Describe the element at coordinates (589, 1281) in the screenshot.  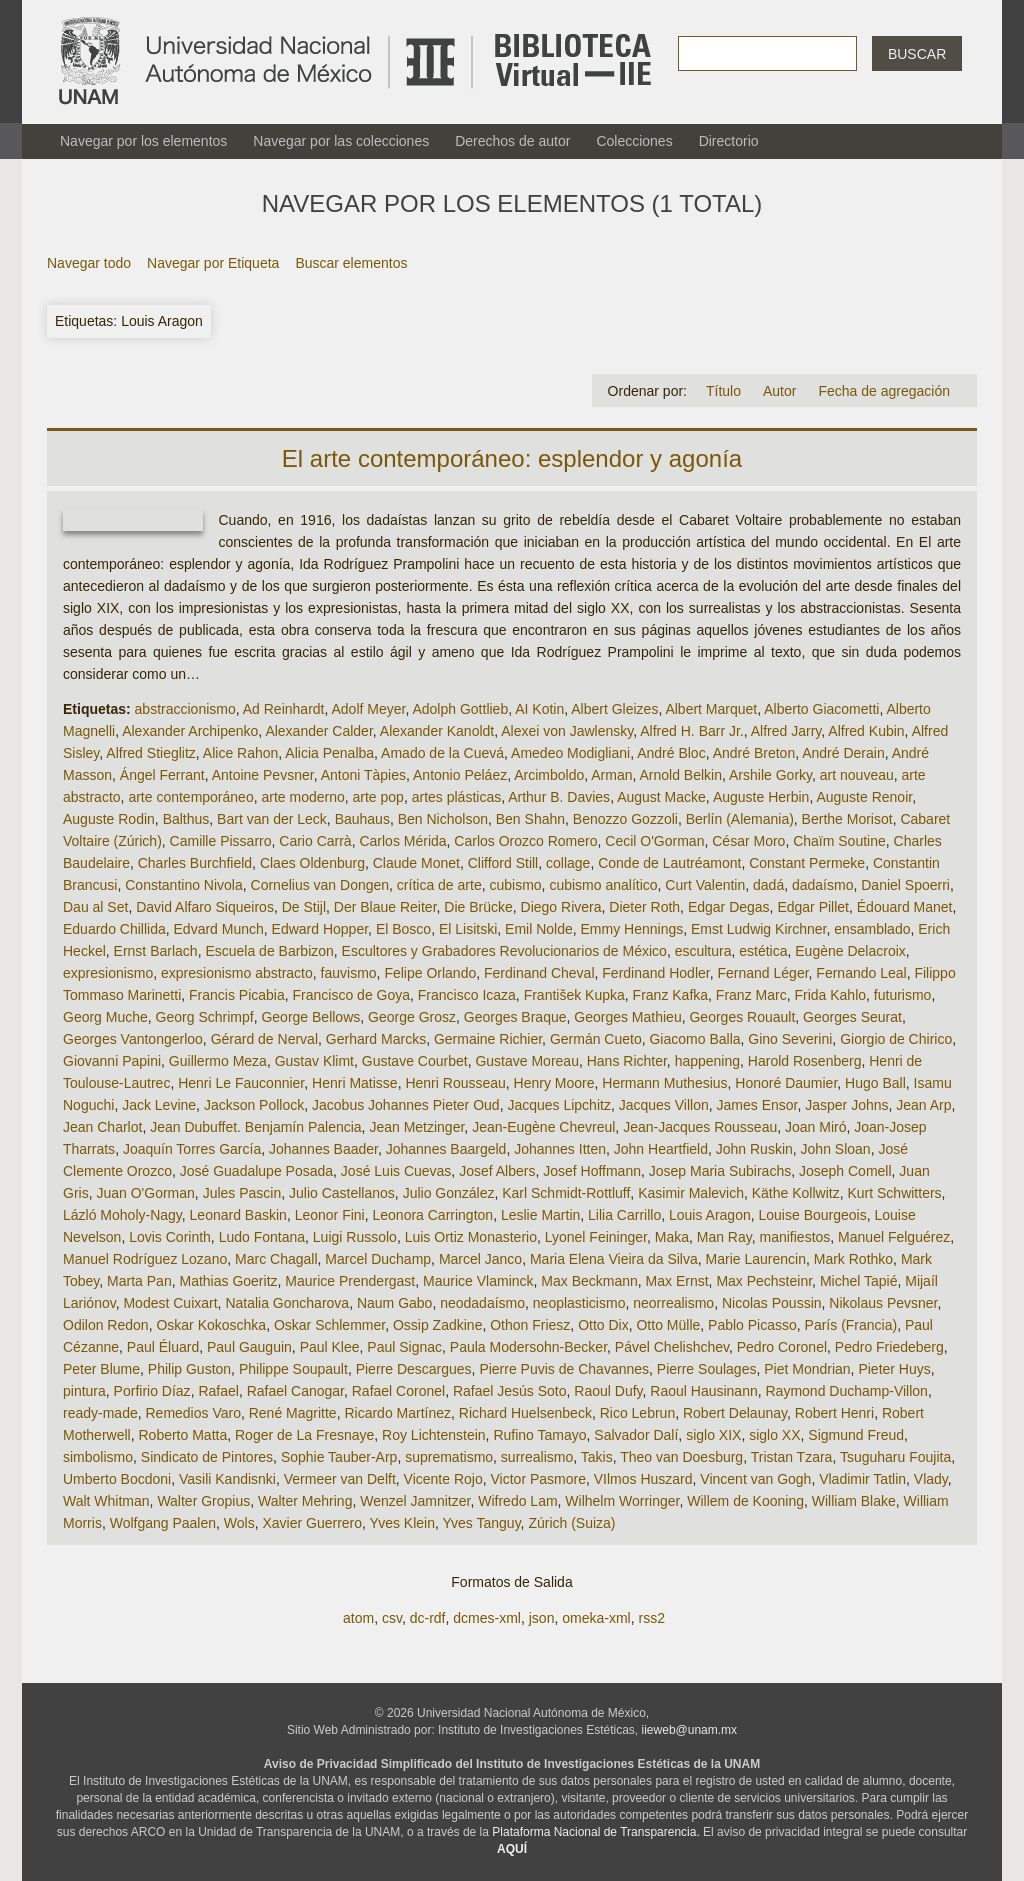
I see `Max Beckmann` at that location.